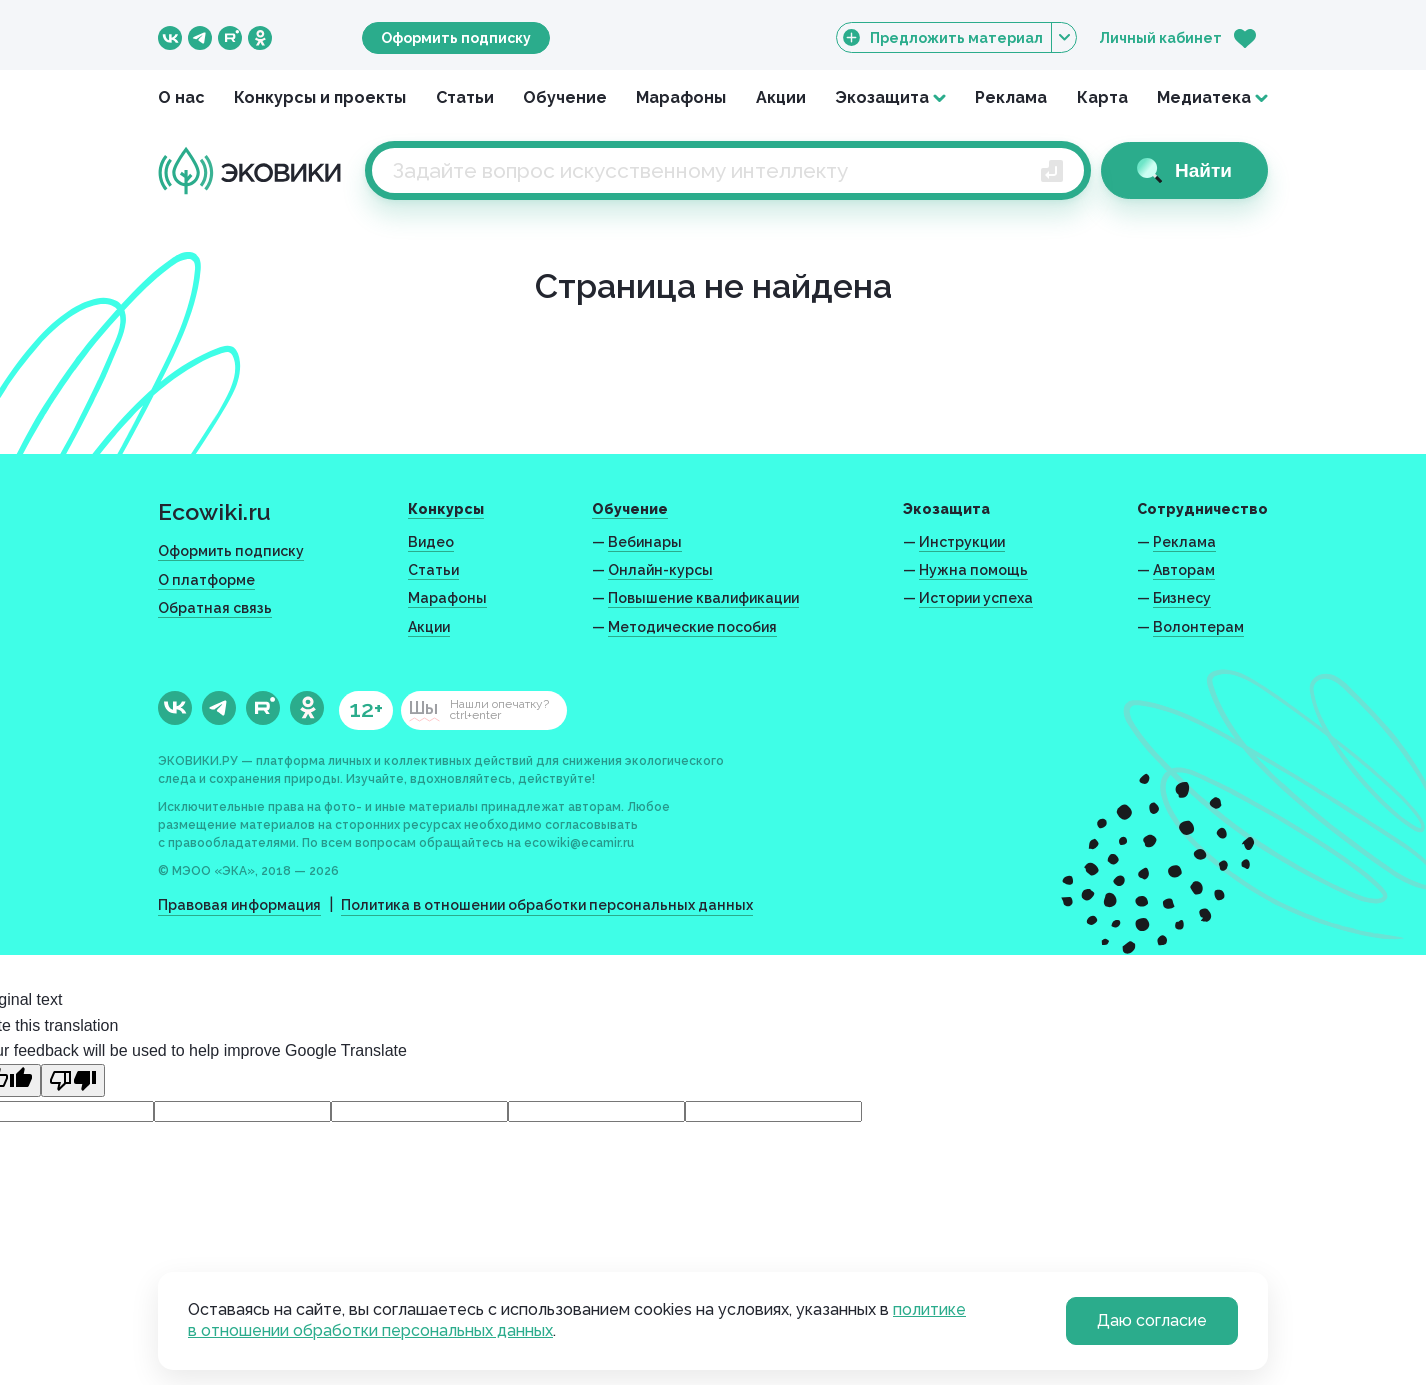  What do you see at coordinates (1198, 627) in the screenshot?
I see `Волонтерам` at bounding box center [1198, 627].